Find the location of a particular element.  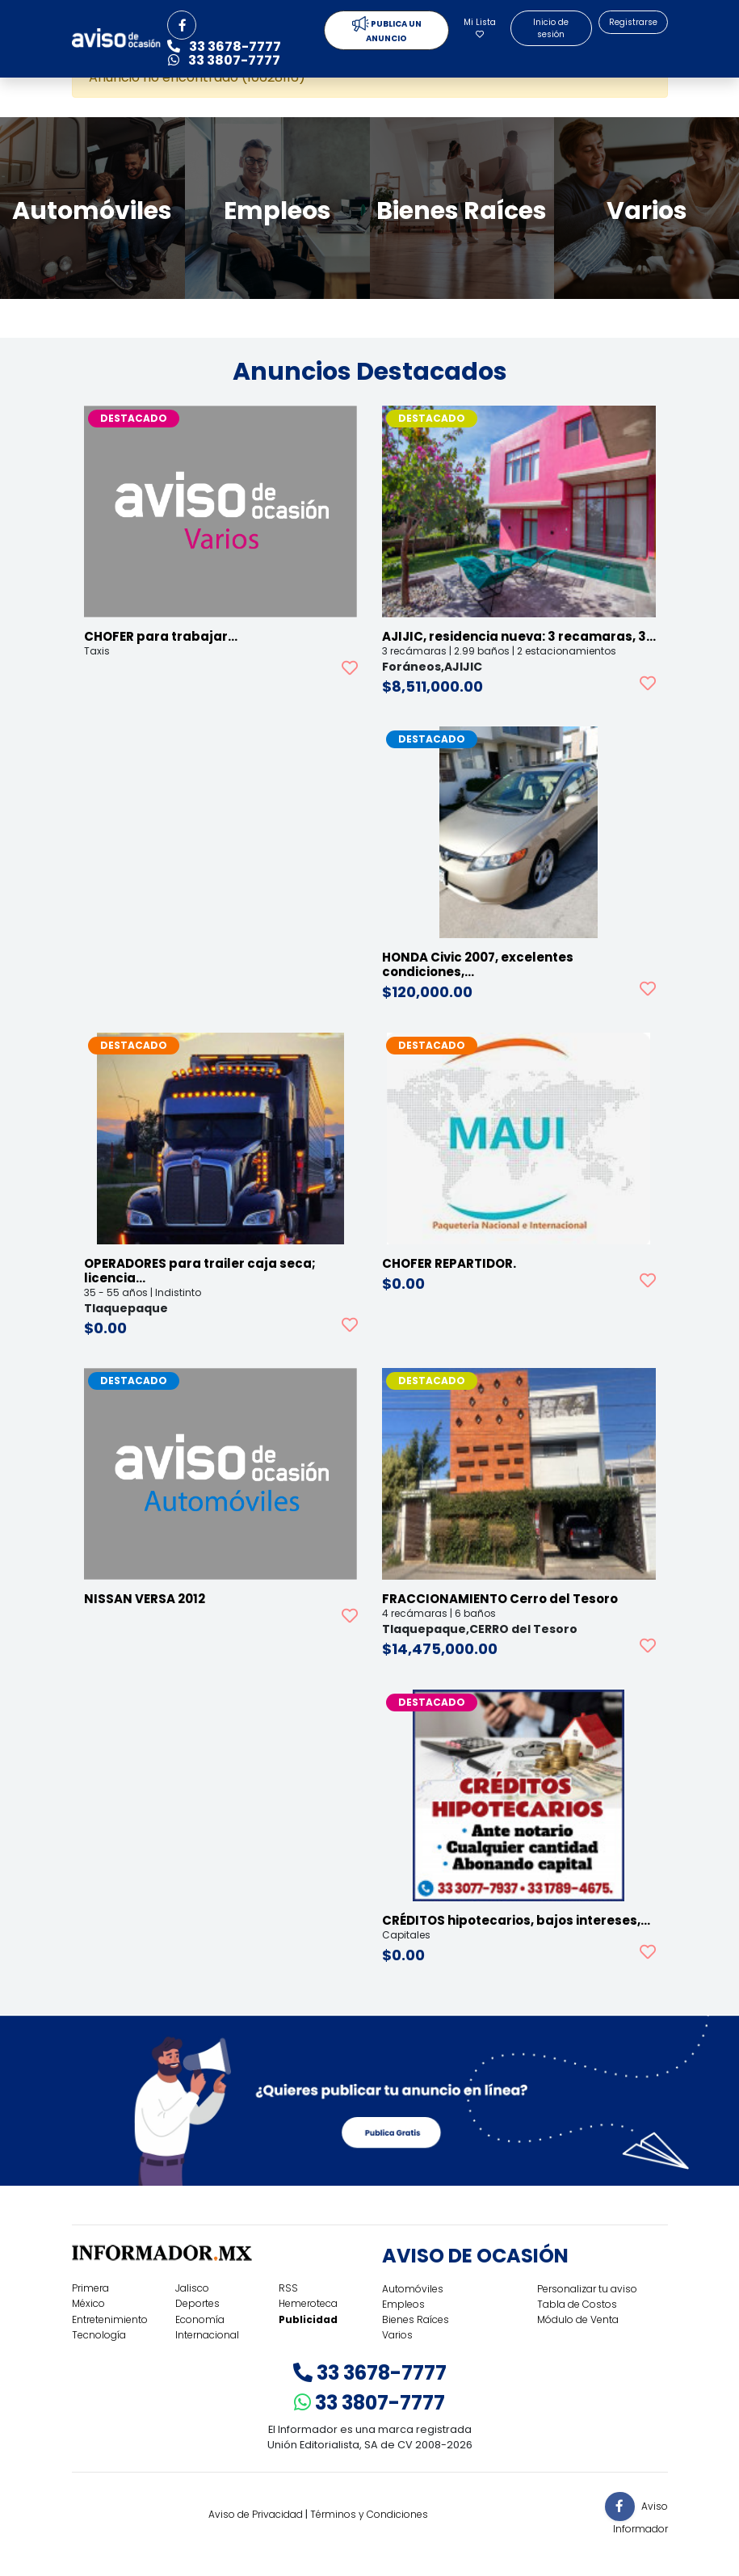

33 3678-7777 [button] is located at coordinates (224, 46).